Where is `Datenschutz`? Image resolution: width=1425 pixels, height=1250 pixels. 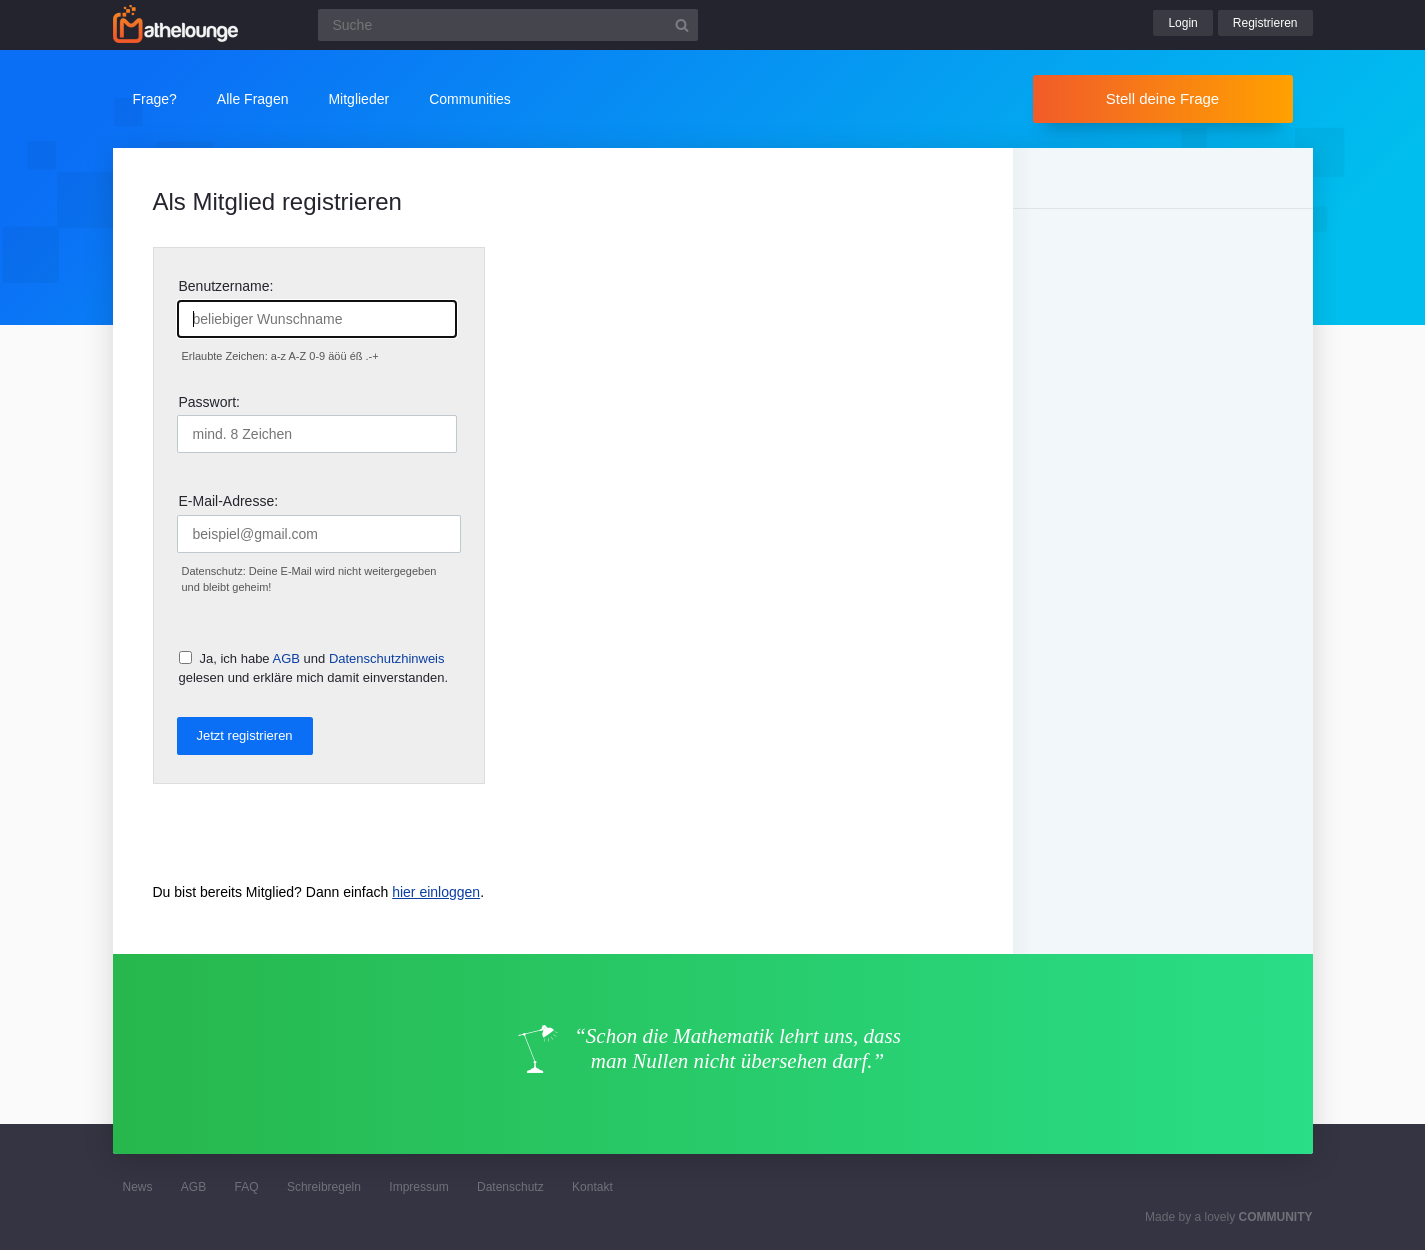 Datenschutz is located at coordinates (510, 1187).